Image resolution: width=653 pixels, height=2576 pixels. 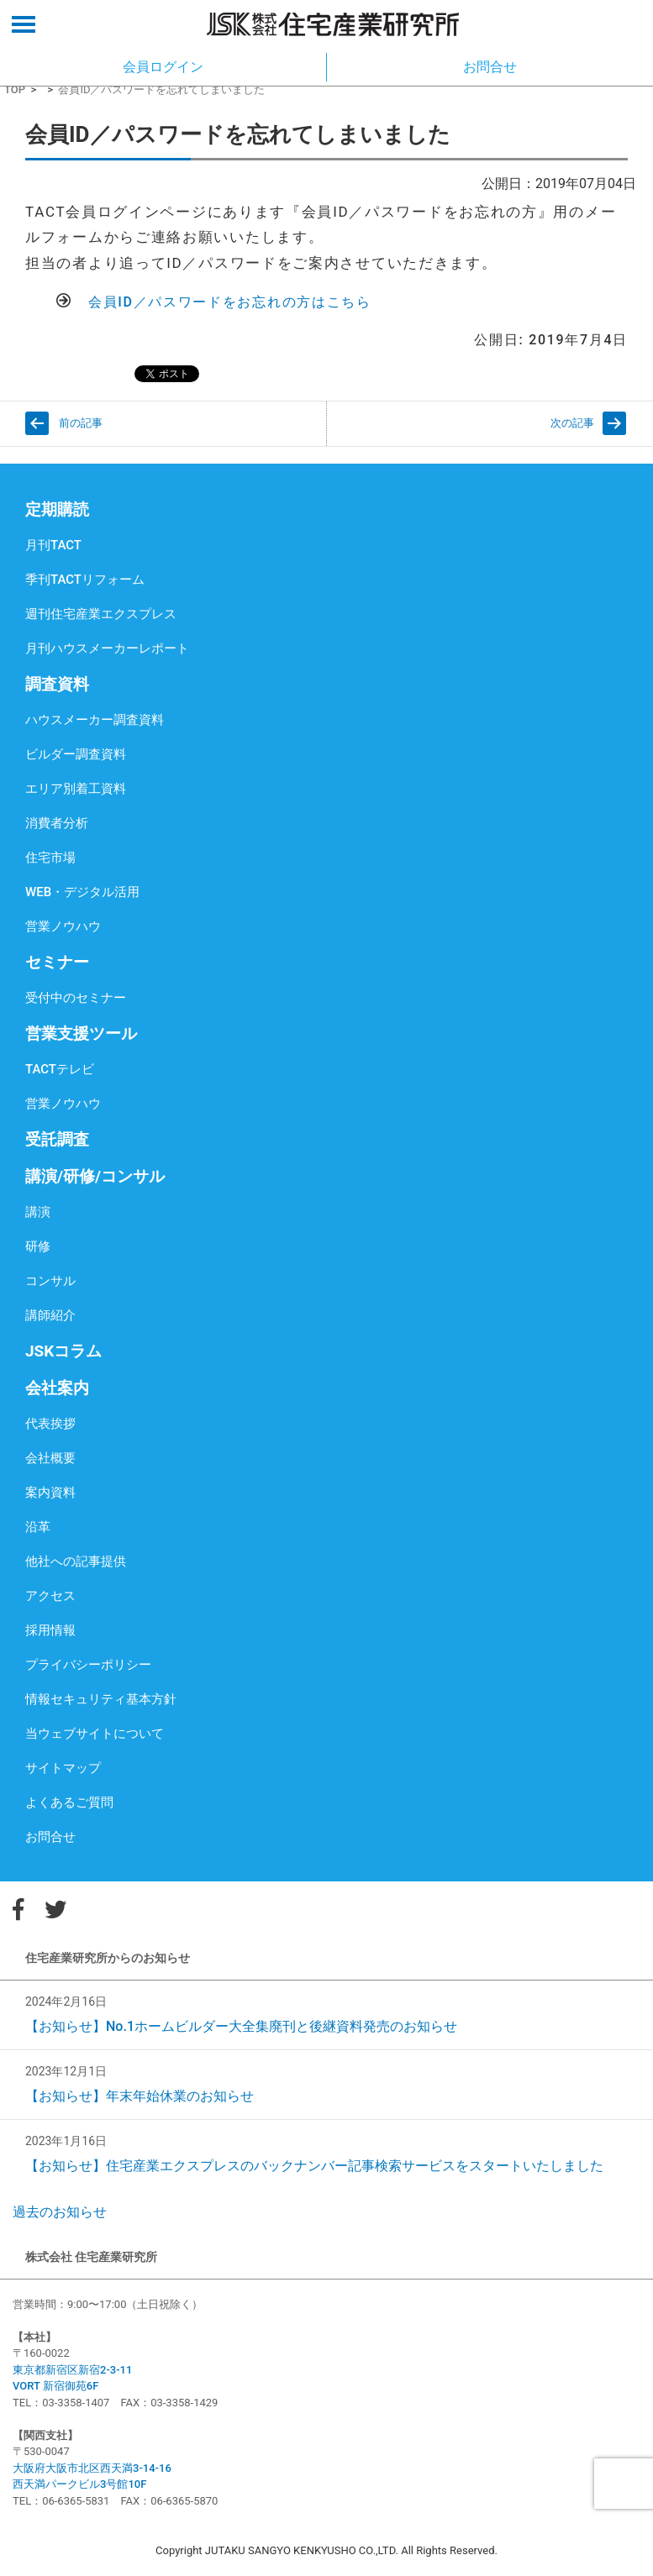 What do you see at coordinates (75, 754) in the screenshot?
I see `ビルダー調査資料` at bounding box center [75, 754].